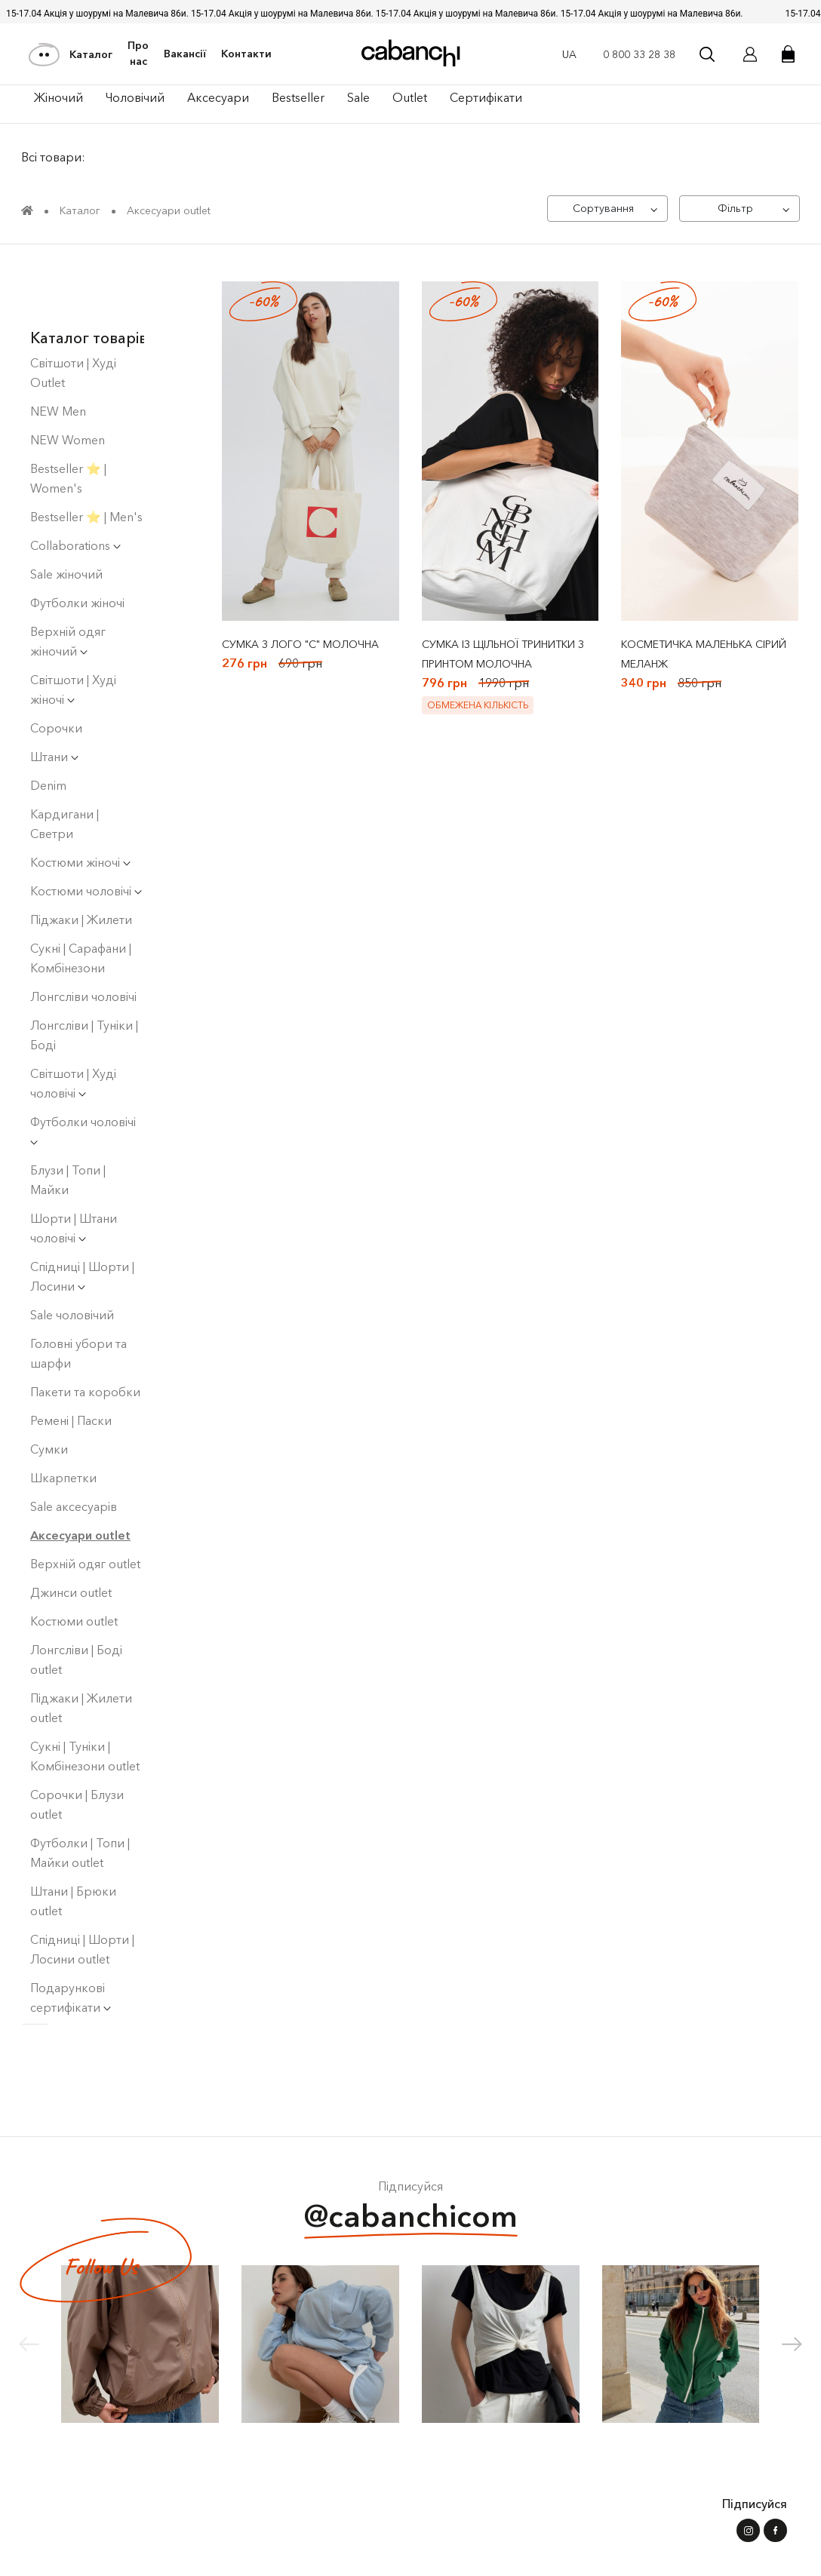 The height and width of the screenshot is (2576, 821). I want to click on Лонгсліви чоловічі, so click(83, 941).